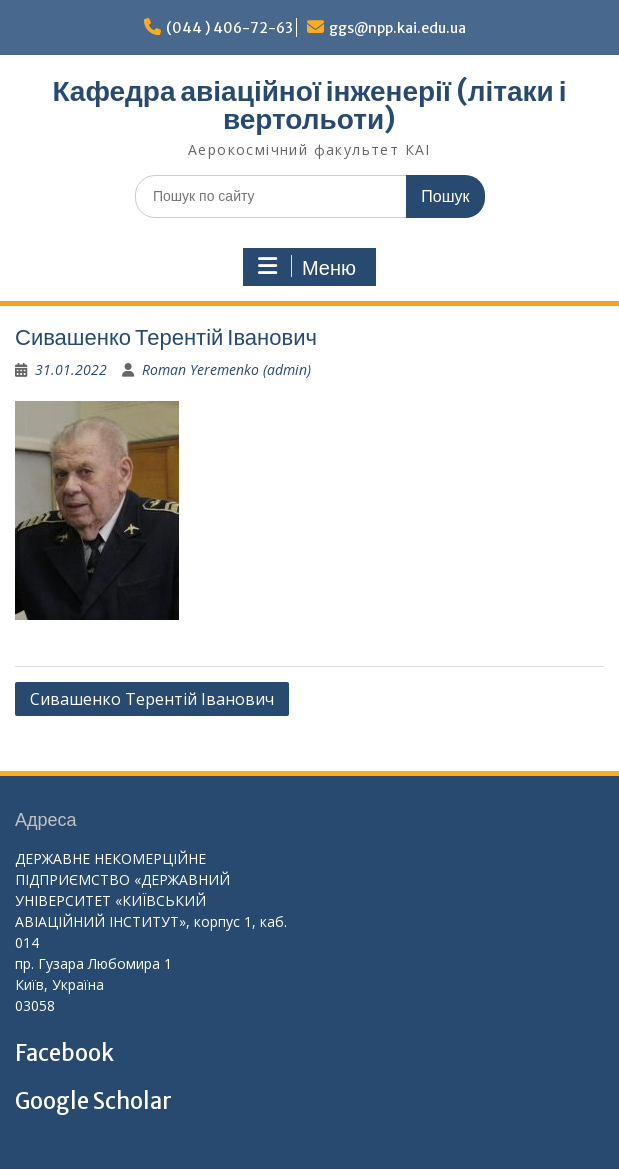 The width and height of the screenshot is (619, 1169). Describe the element at coordinates (229, 28) in the screenshot. I see `(044 ) 406-72-63` at that location.